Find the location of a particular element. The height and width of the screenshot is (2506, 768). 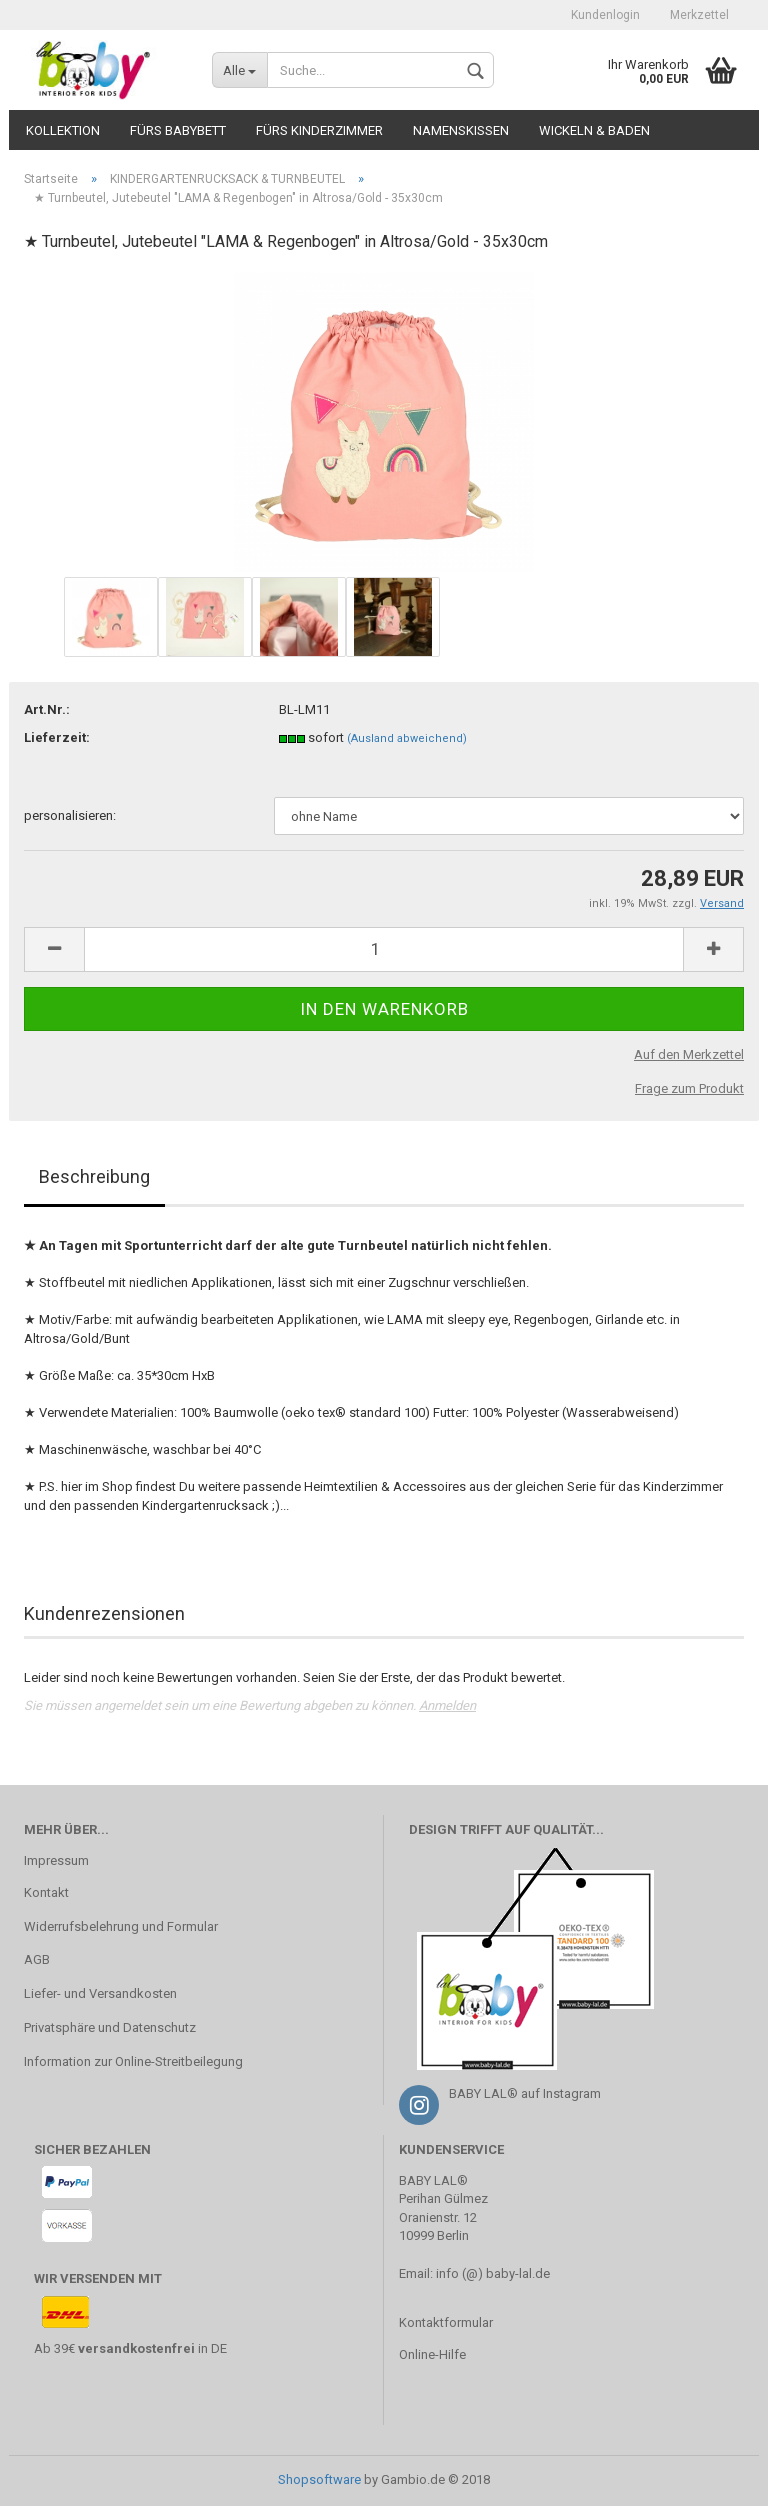

Online-Hilfe is located at coordinates (432, 2354).